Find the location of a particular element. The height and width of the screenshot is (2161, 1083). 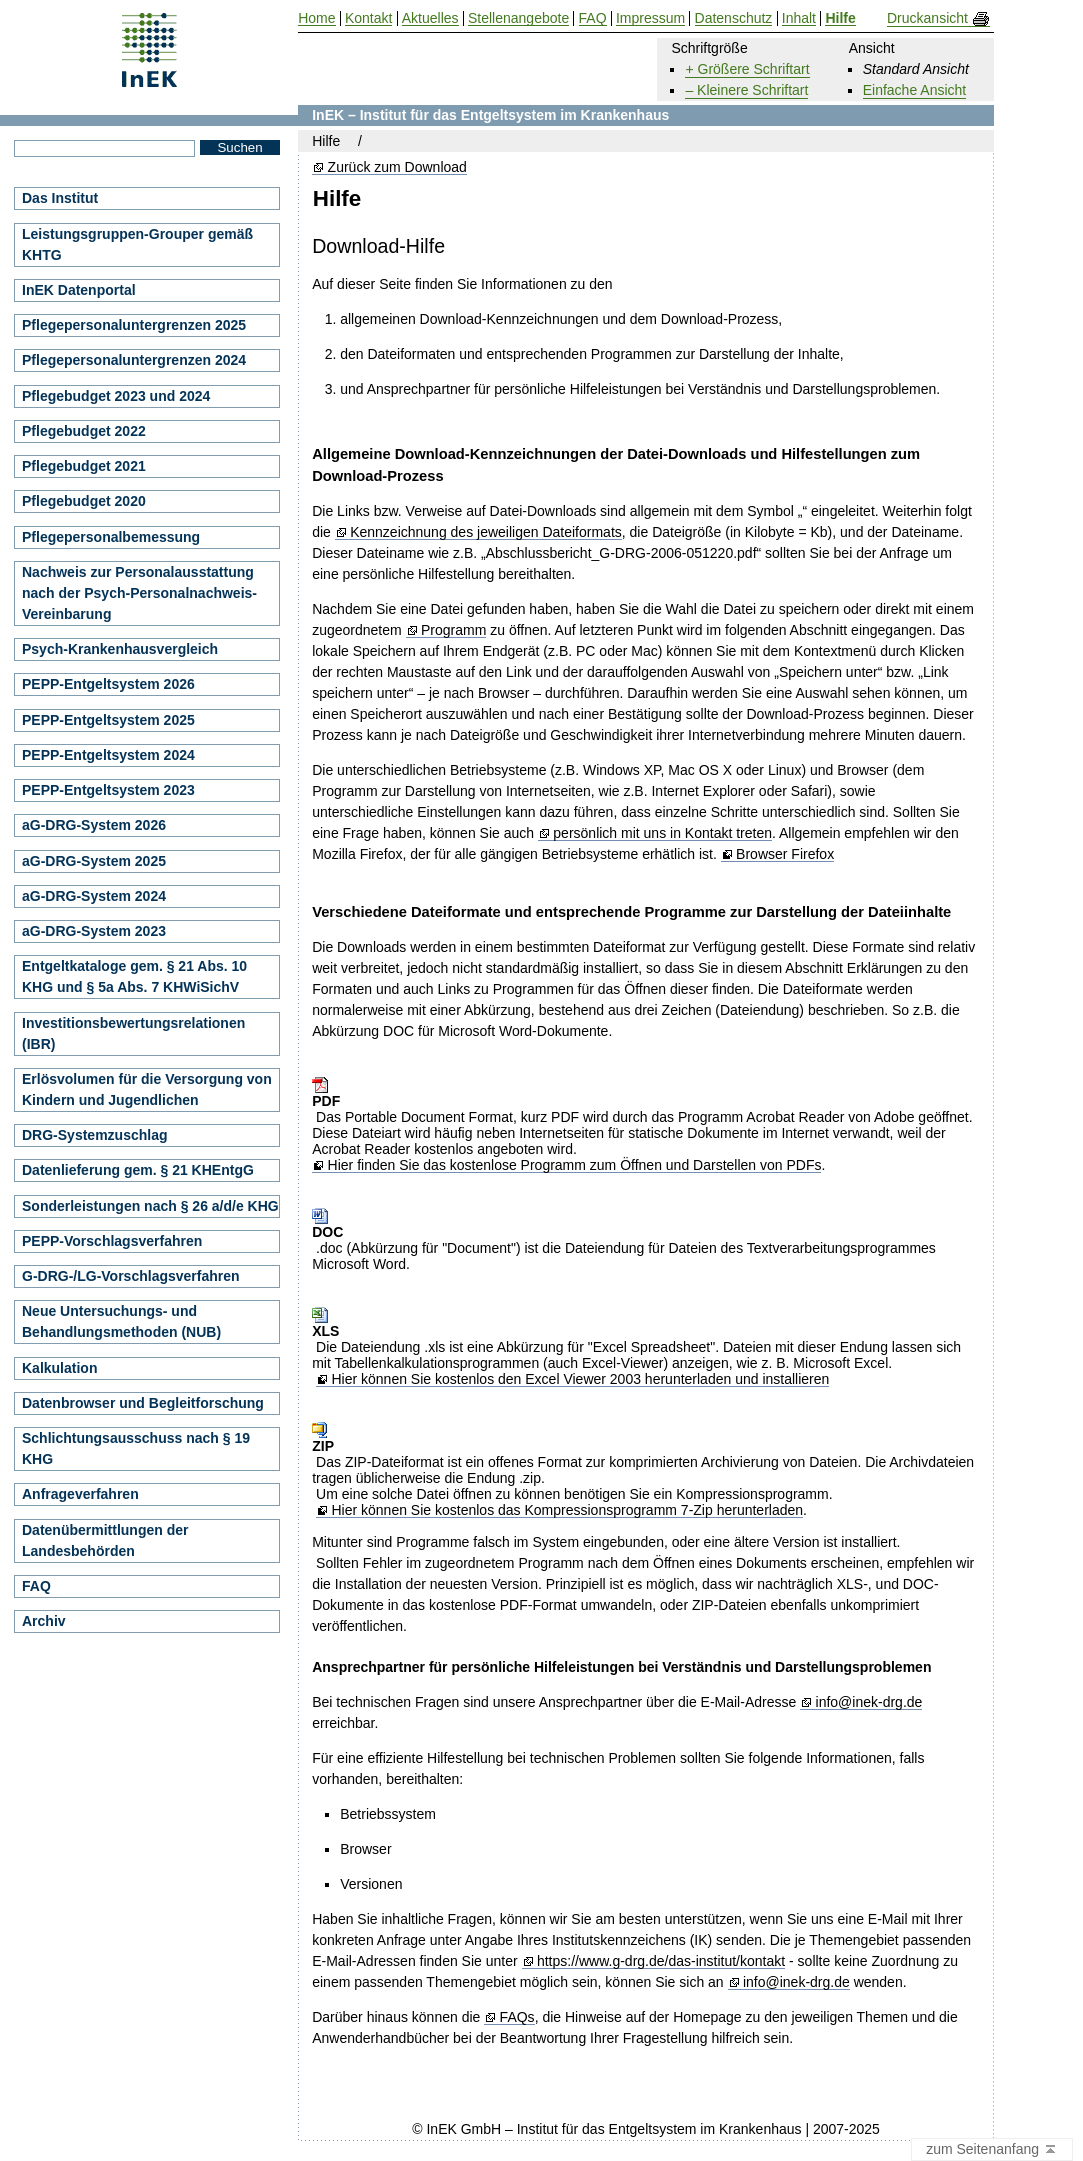

Aktuelles is located at coordinates (430, 18).